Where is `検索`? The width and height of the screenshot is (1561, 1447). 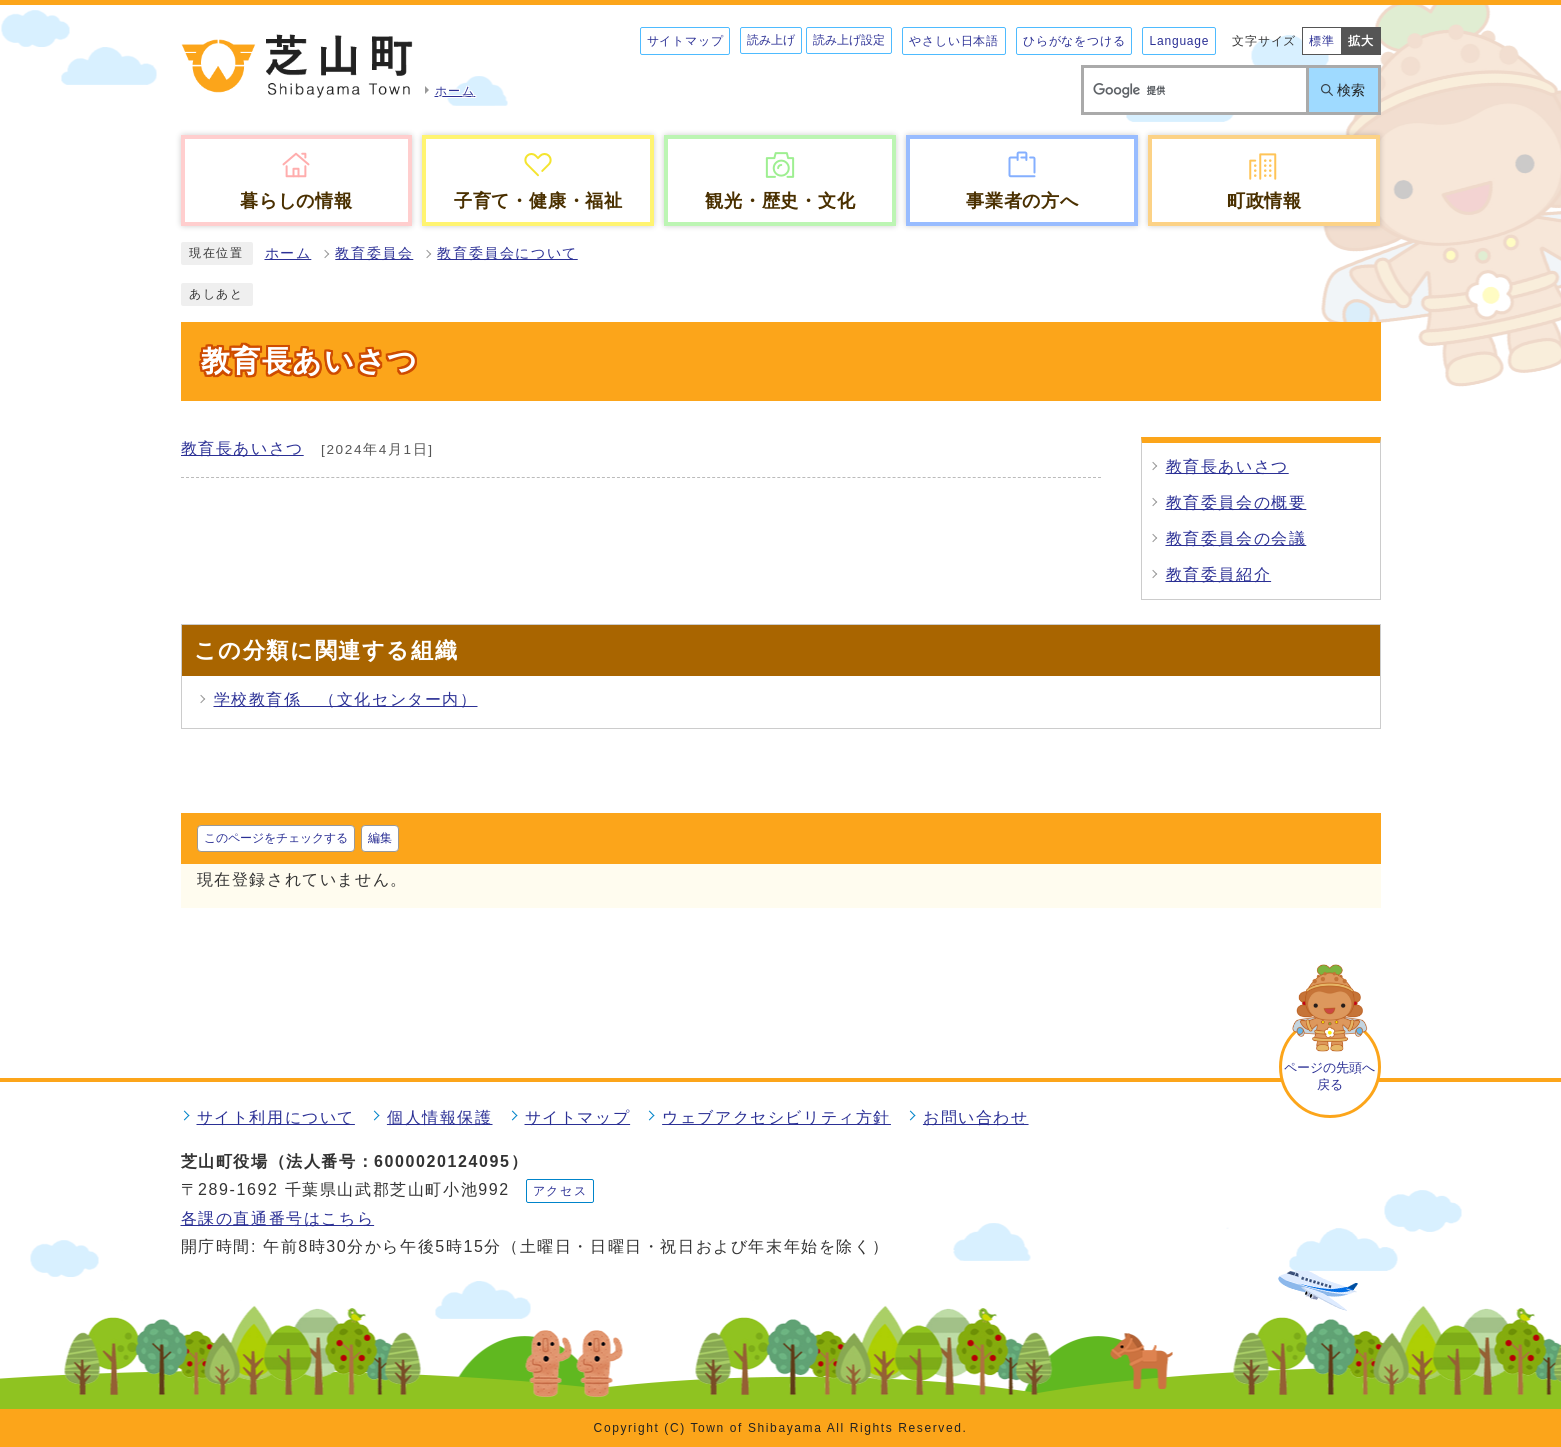
検索 is located at coordinates (1351, 90).